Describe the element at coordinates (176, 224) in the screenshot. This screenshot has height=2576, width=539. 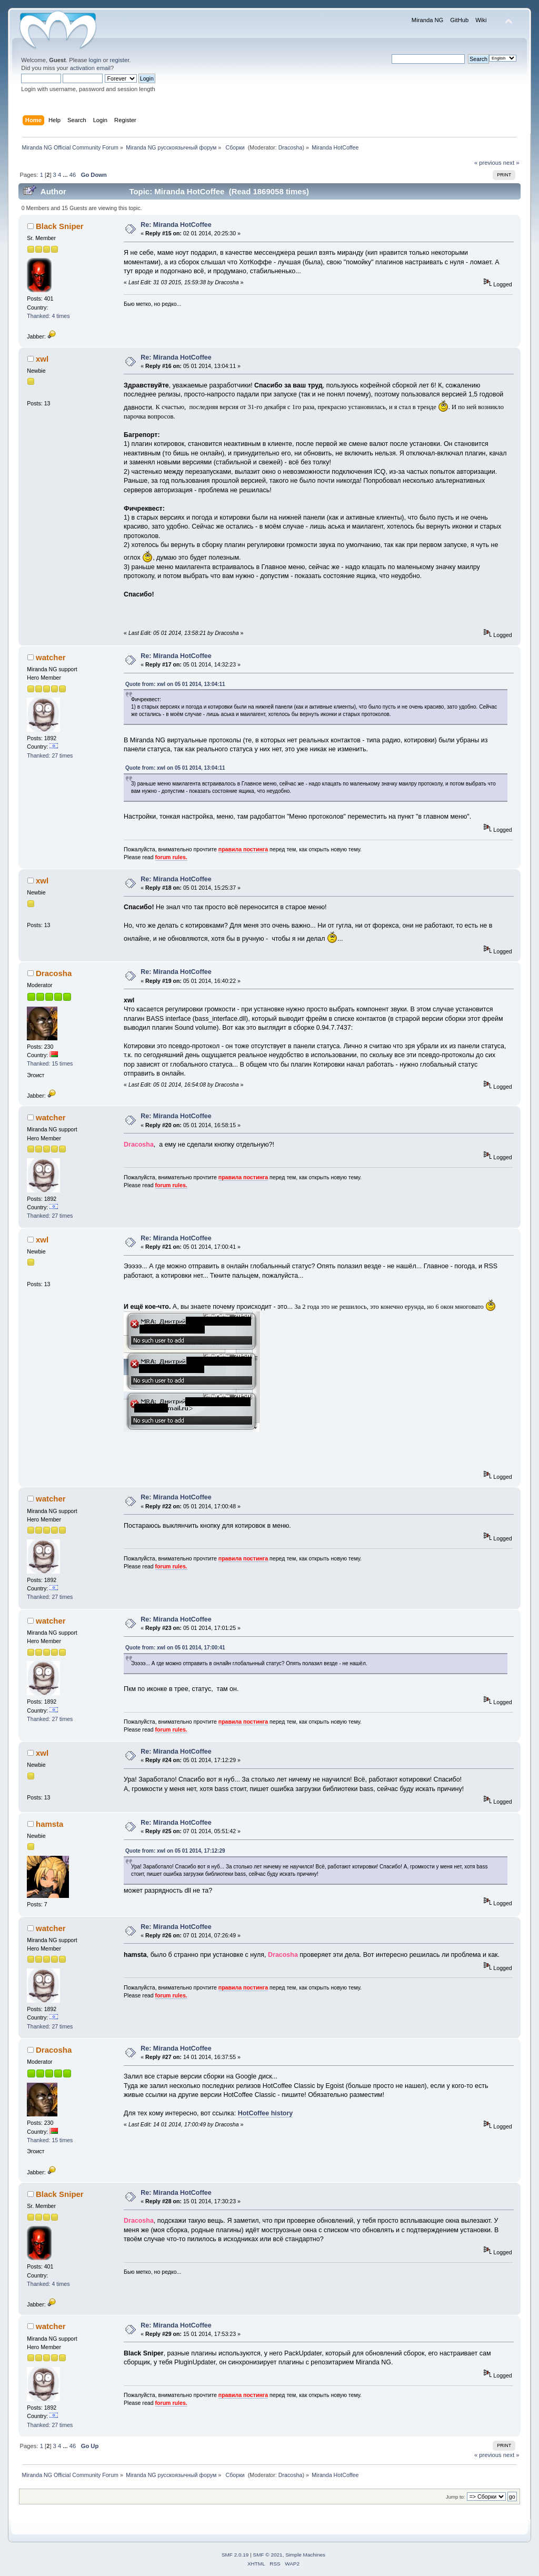
I see `Re: Miranda HotCoffee` at that location.